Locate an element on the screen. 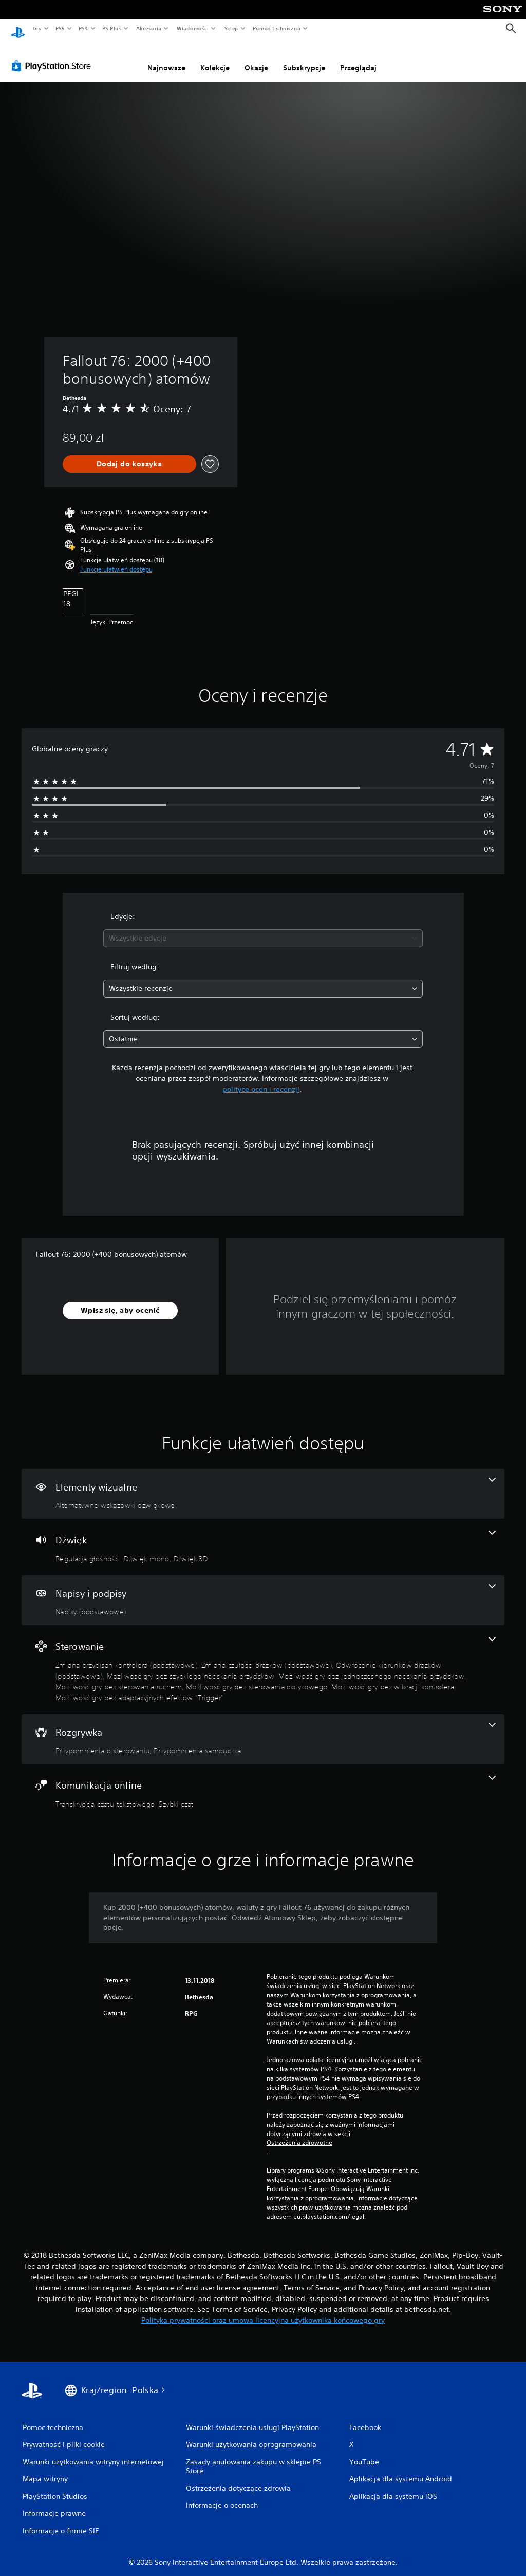 The width and height of the screenshot is (526, 2576). [button] is located at coordinates (116, 559).